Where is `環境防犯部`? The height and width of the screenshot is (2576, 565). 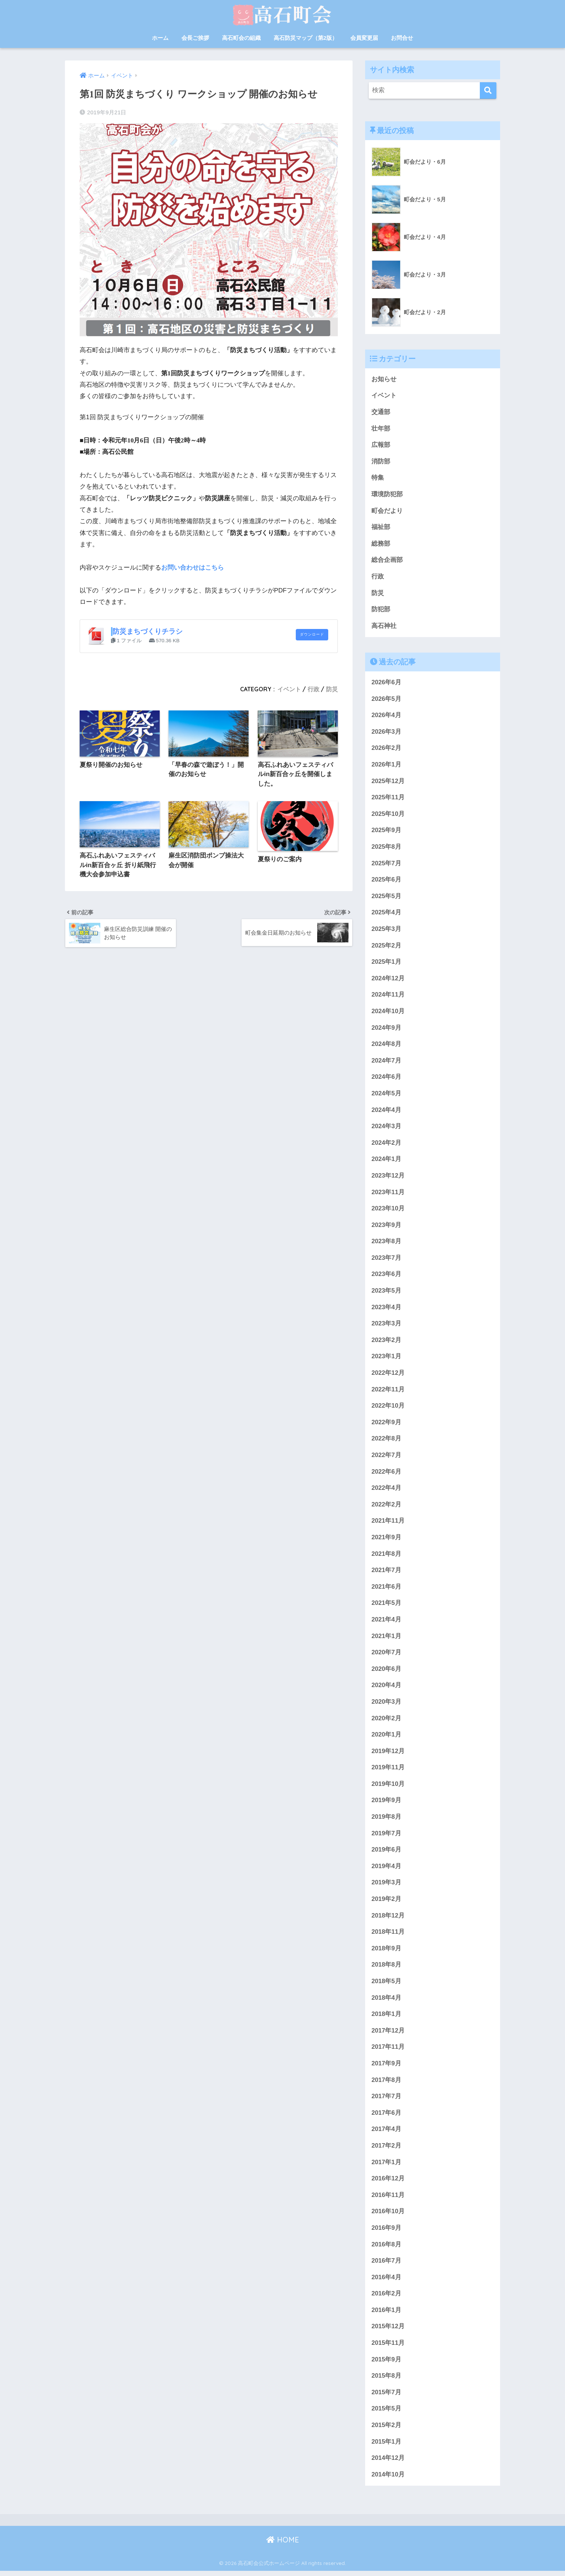 環境防犯部 is located at coordinates (387, 494).